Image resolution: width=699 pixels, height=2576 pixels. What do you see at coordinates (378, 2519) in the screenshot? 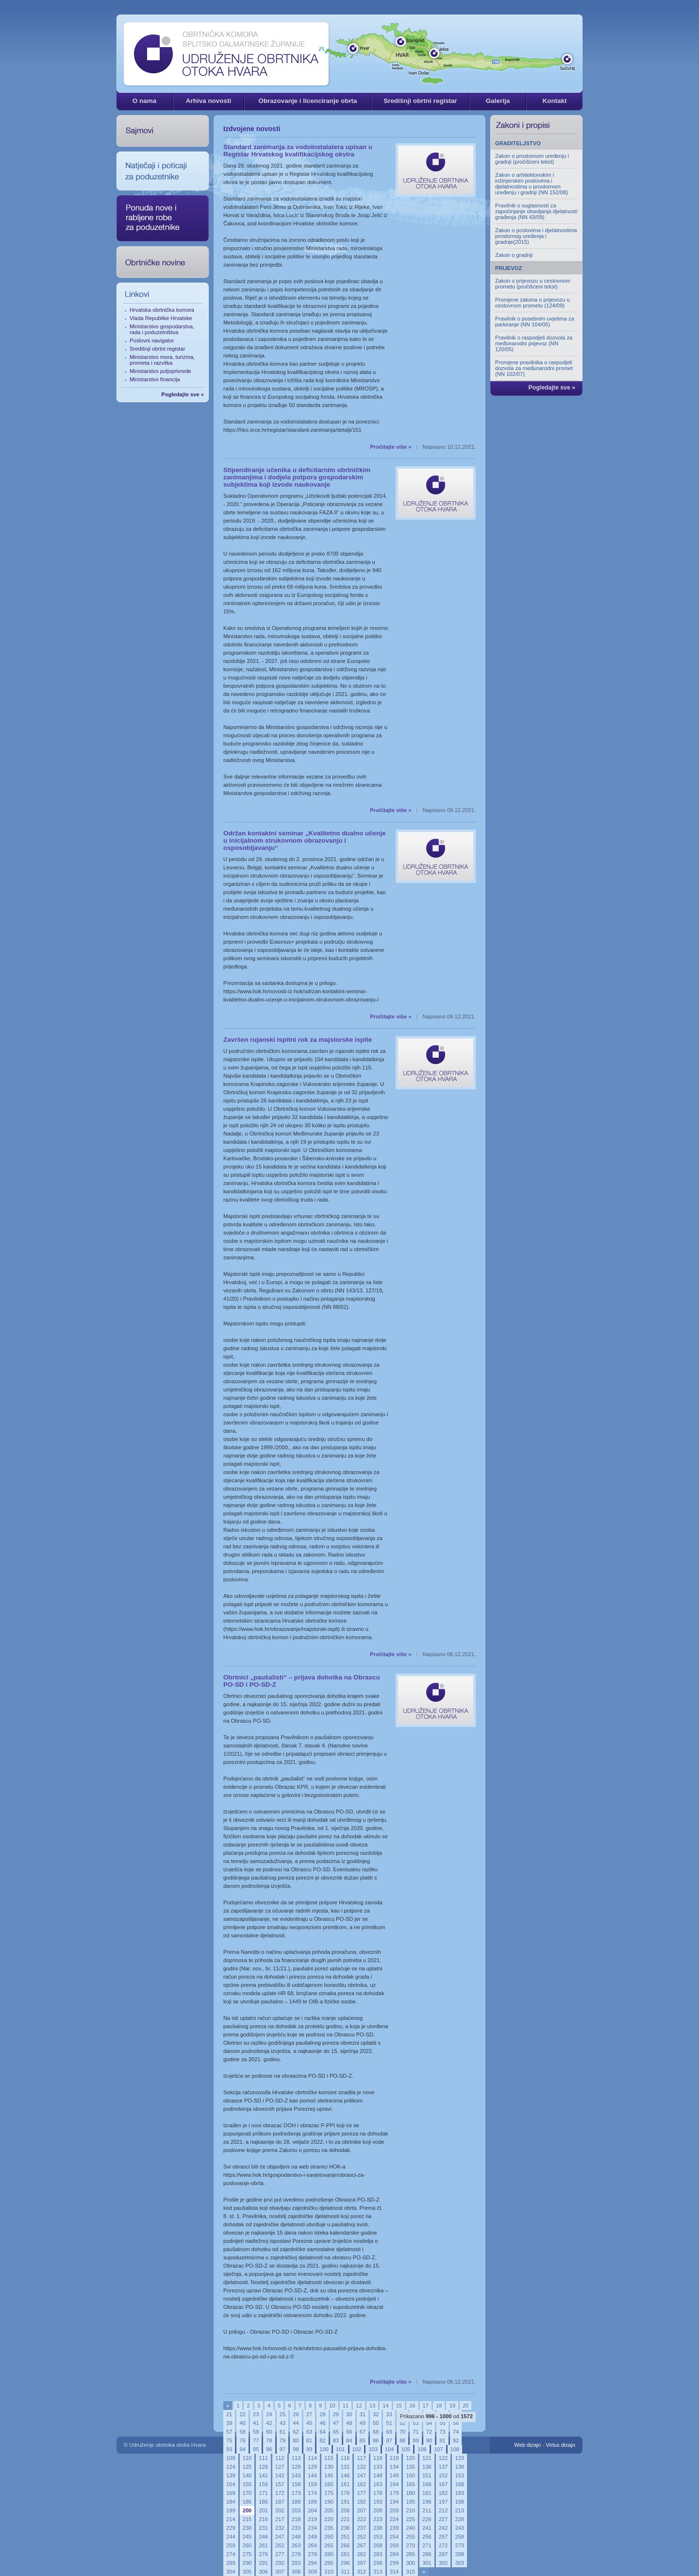
I see `223` at bounding box center [378, 2519].